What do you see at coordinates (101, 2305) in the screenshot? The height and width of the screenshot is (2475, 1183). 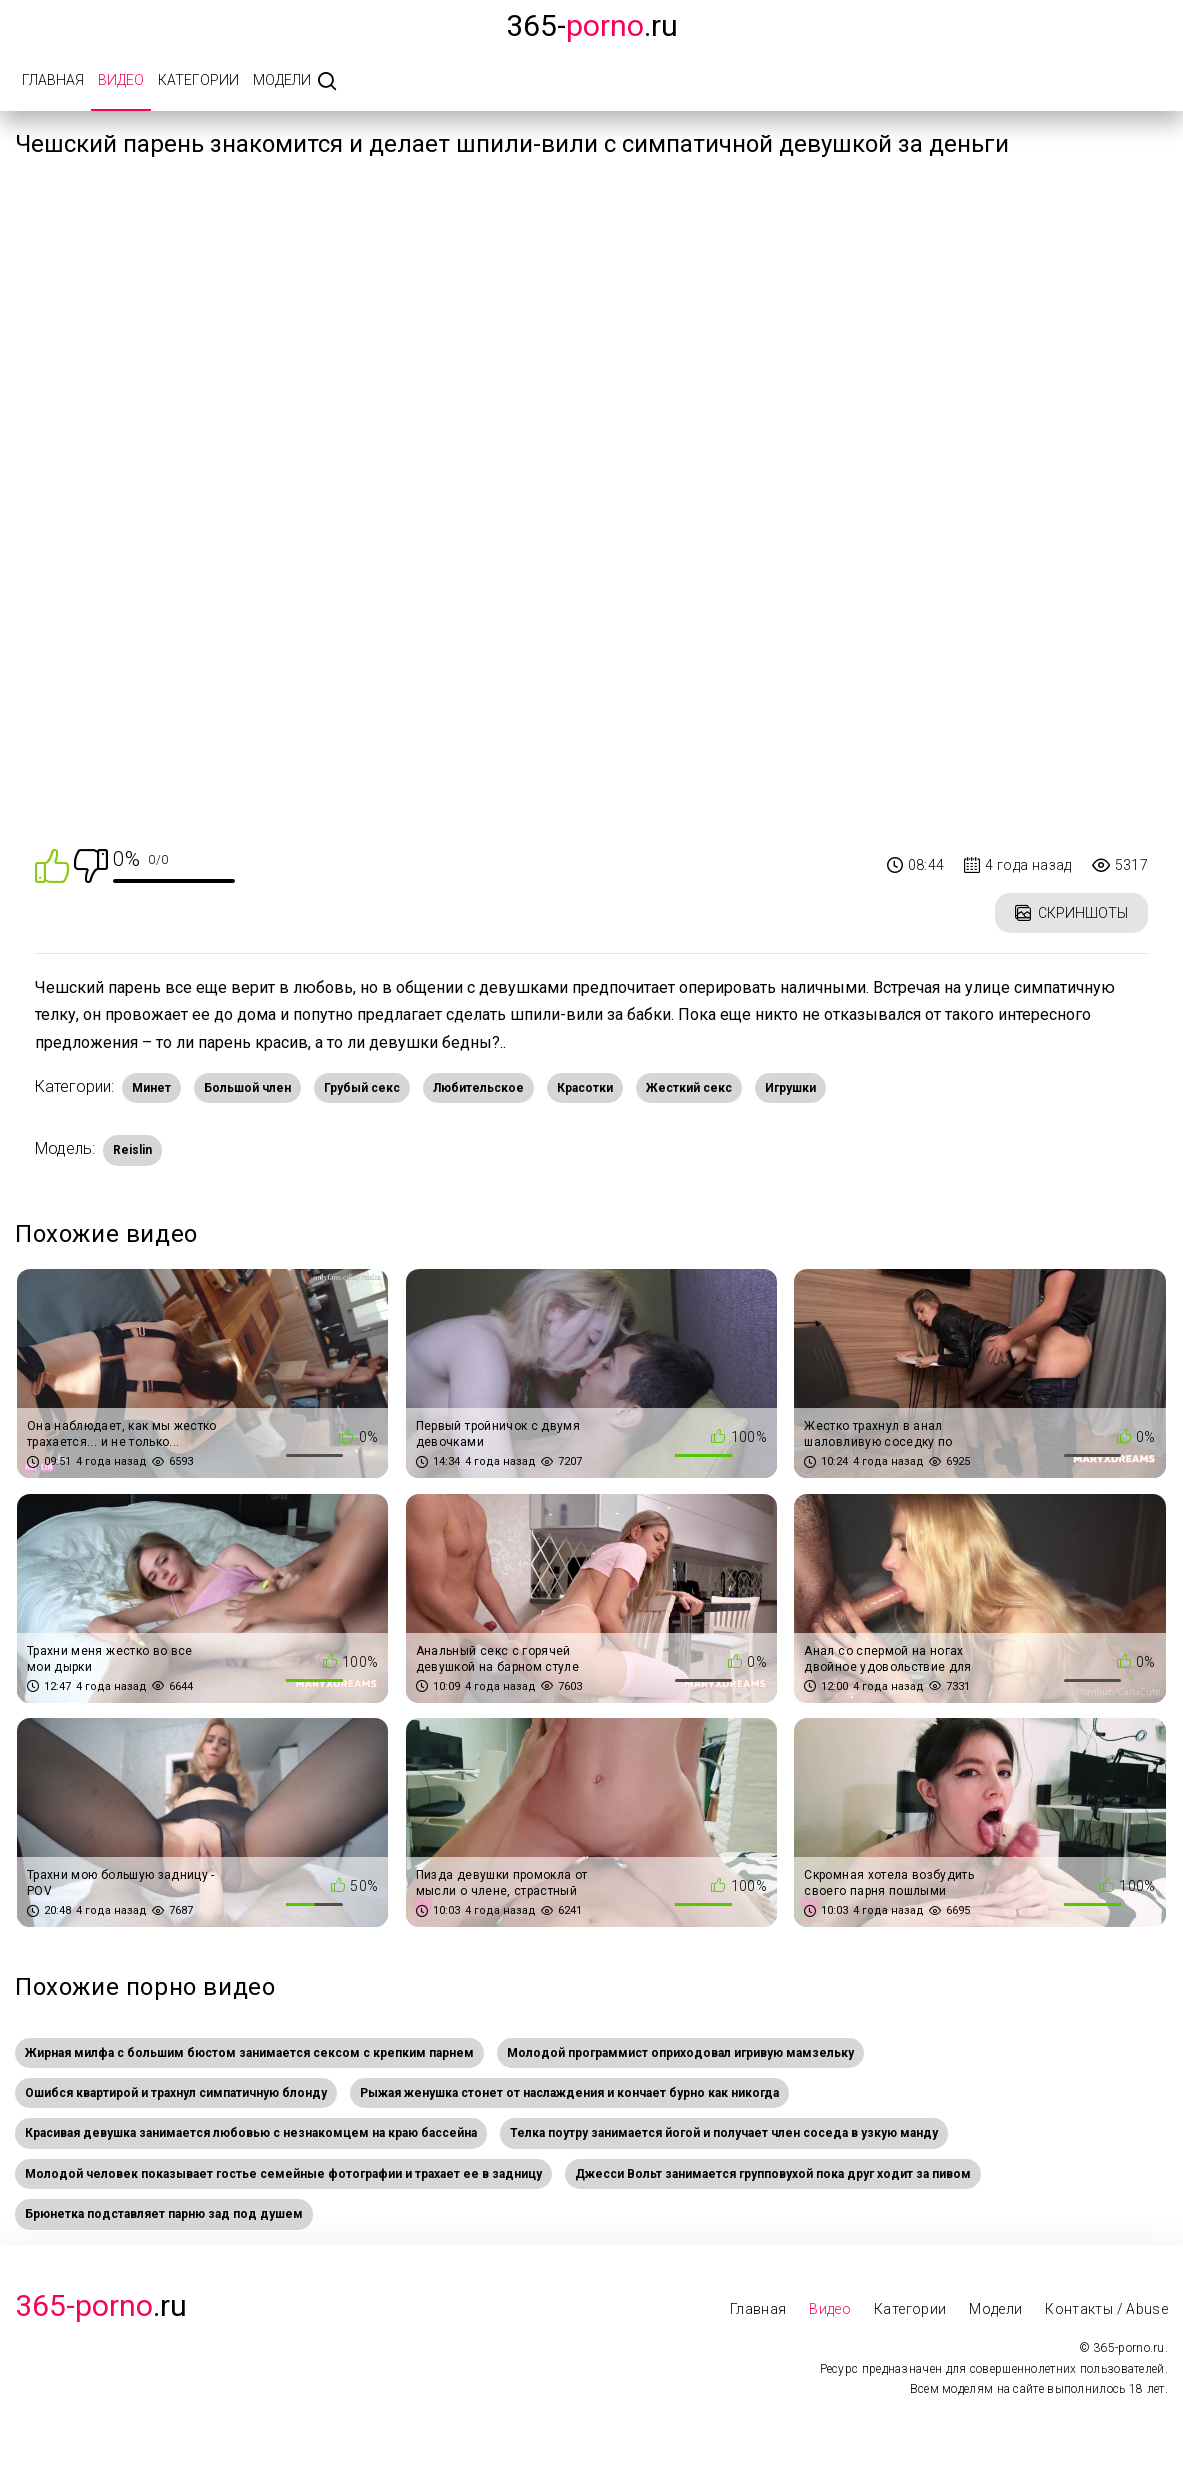 I see `.Ru` at bounding box center [101, 2305].